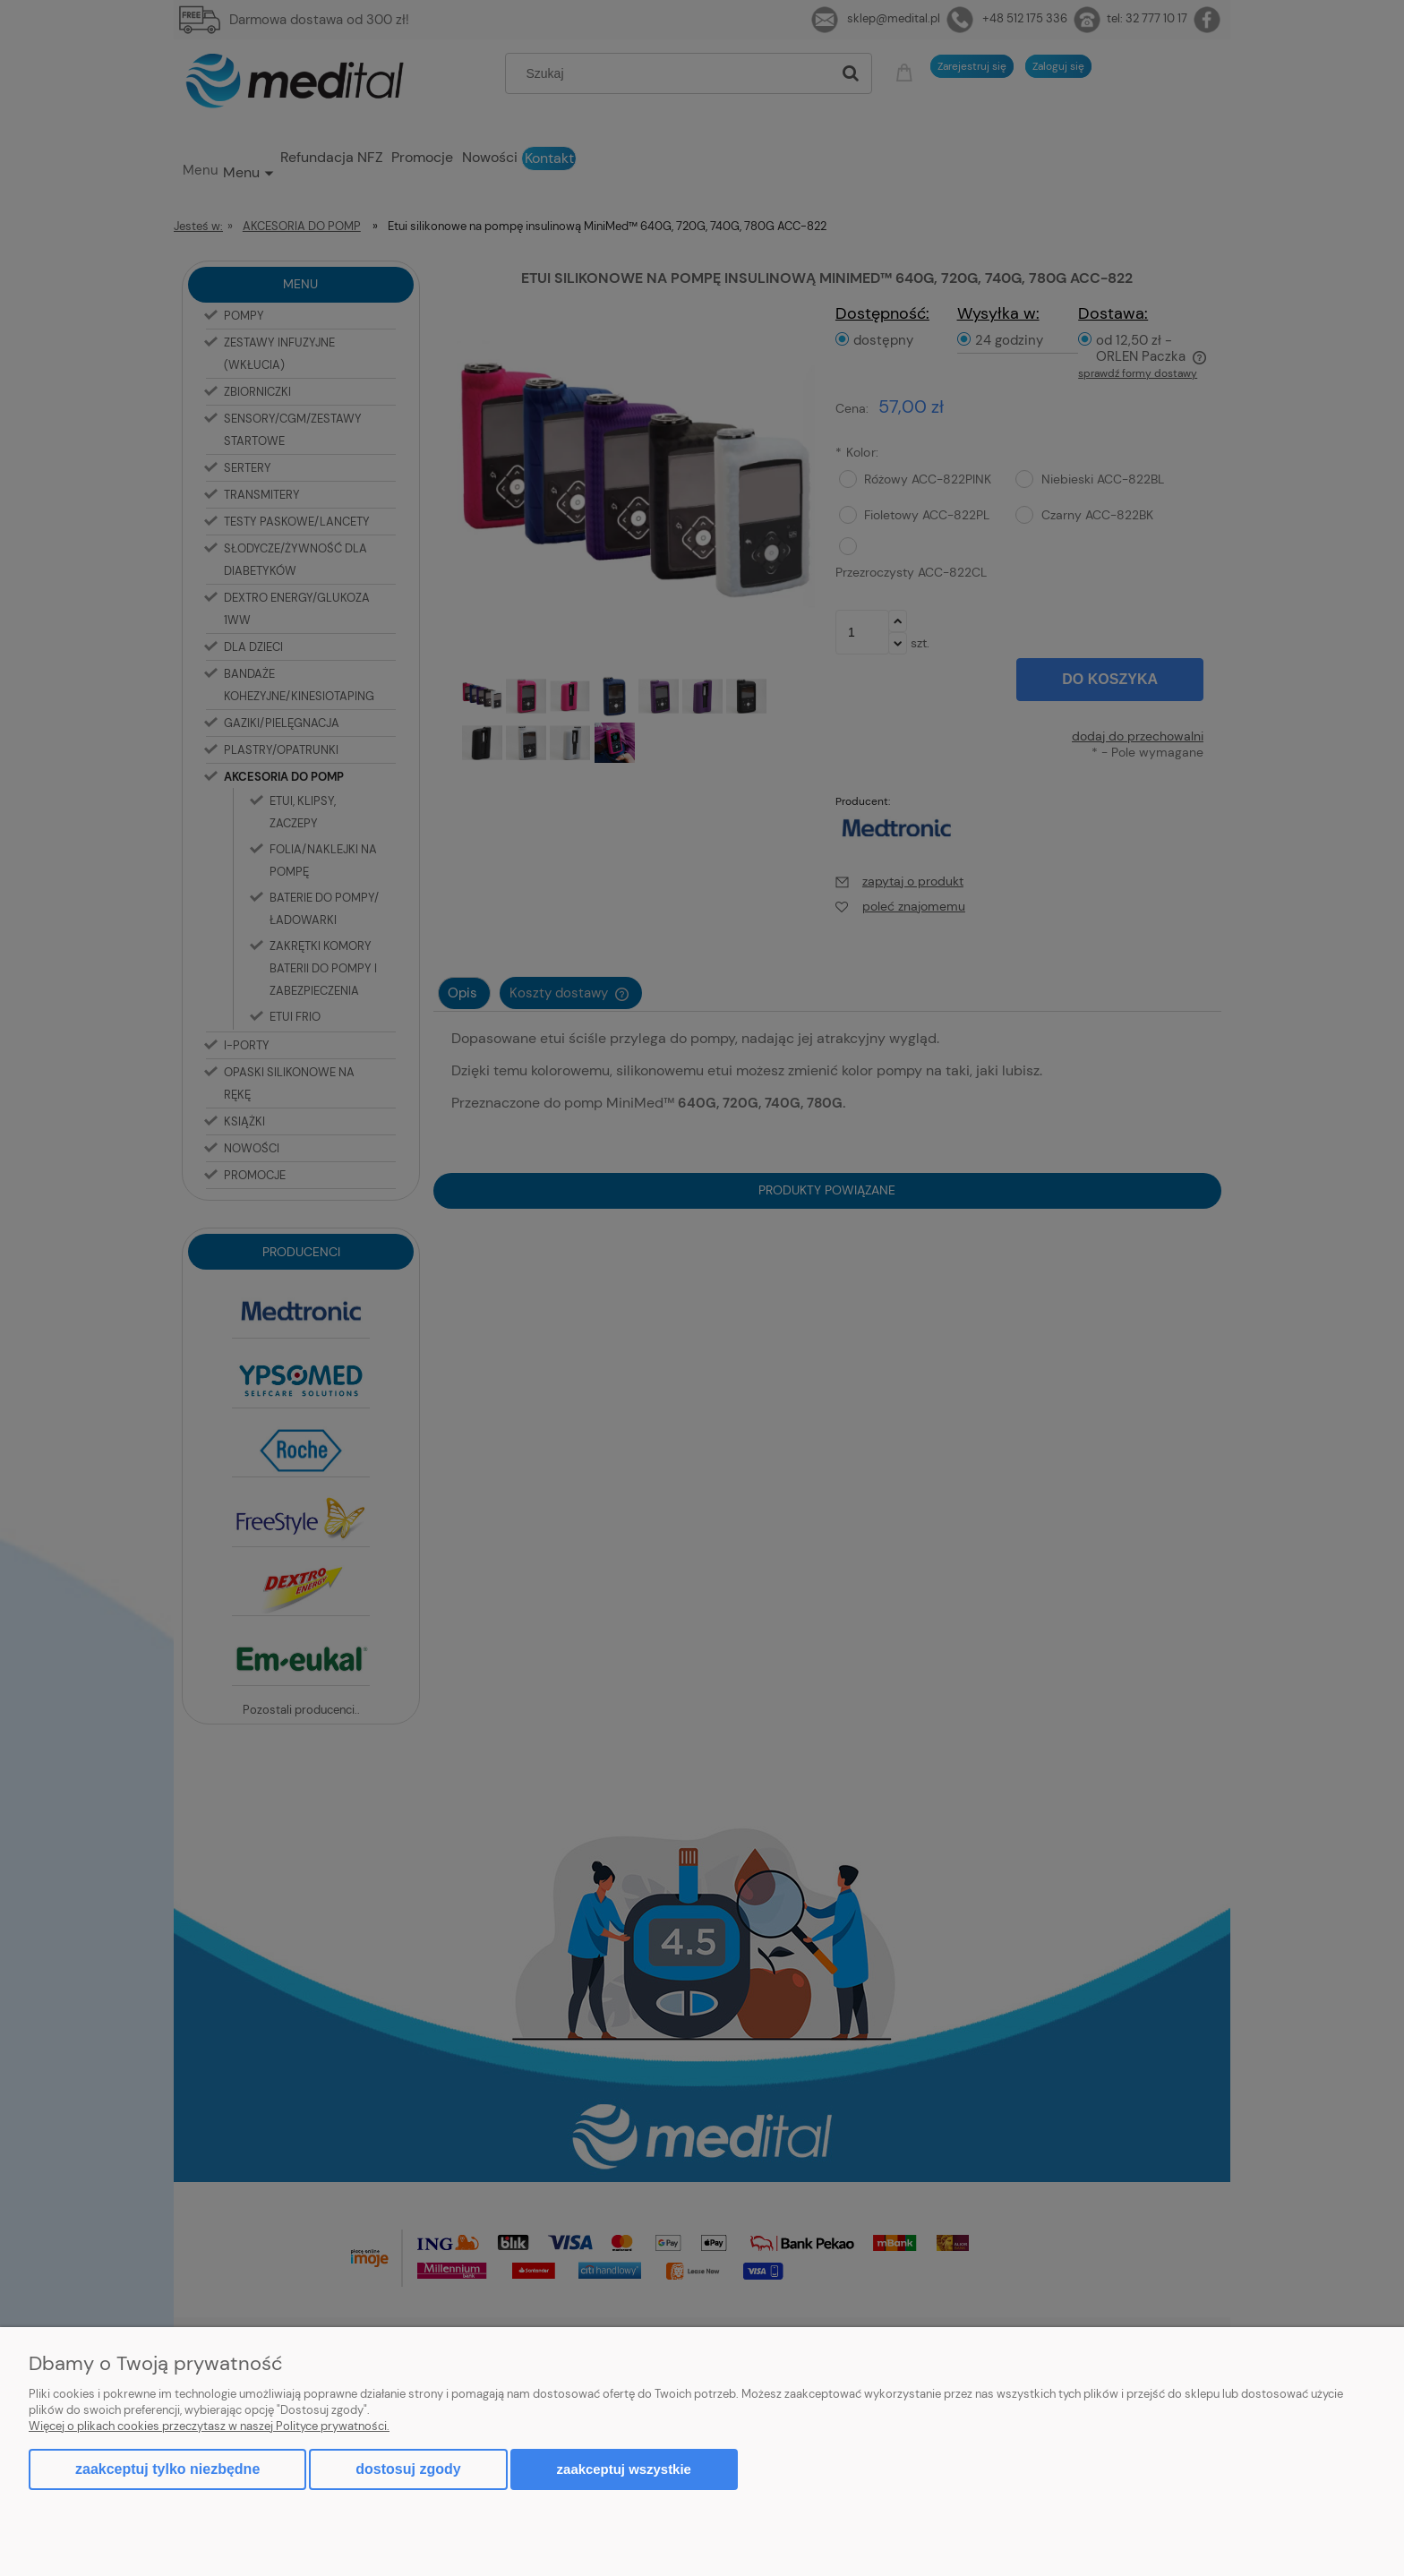 The height and width of the screenshot is (2576, 1404). I want to click on Więcej o plikach cookies przeczytasz w naszej Polityce prywatności., so click(209, 2426).